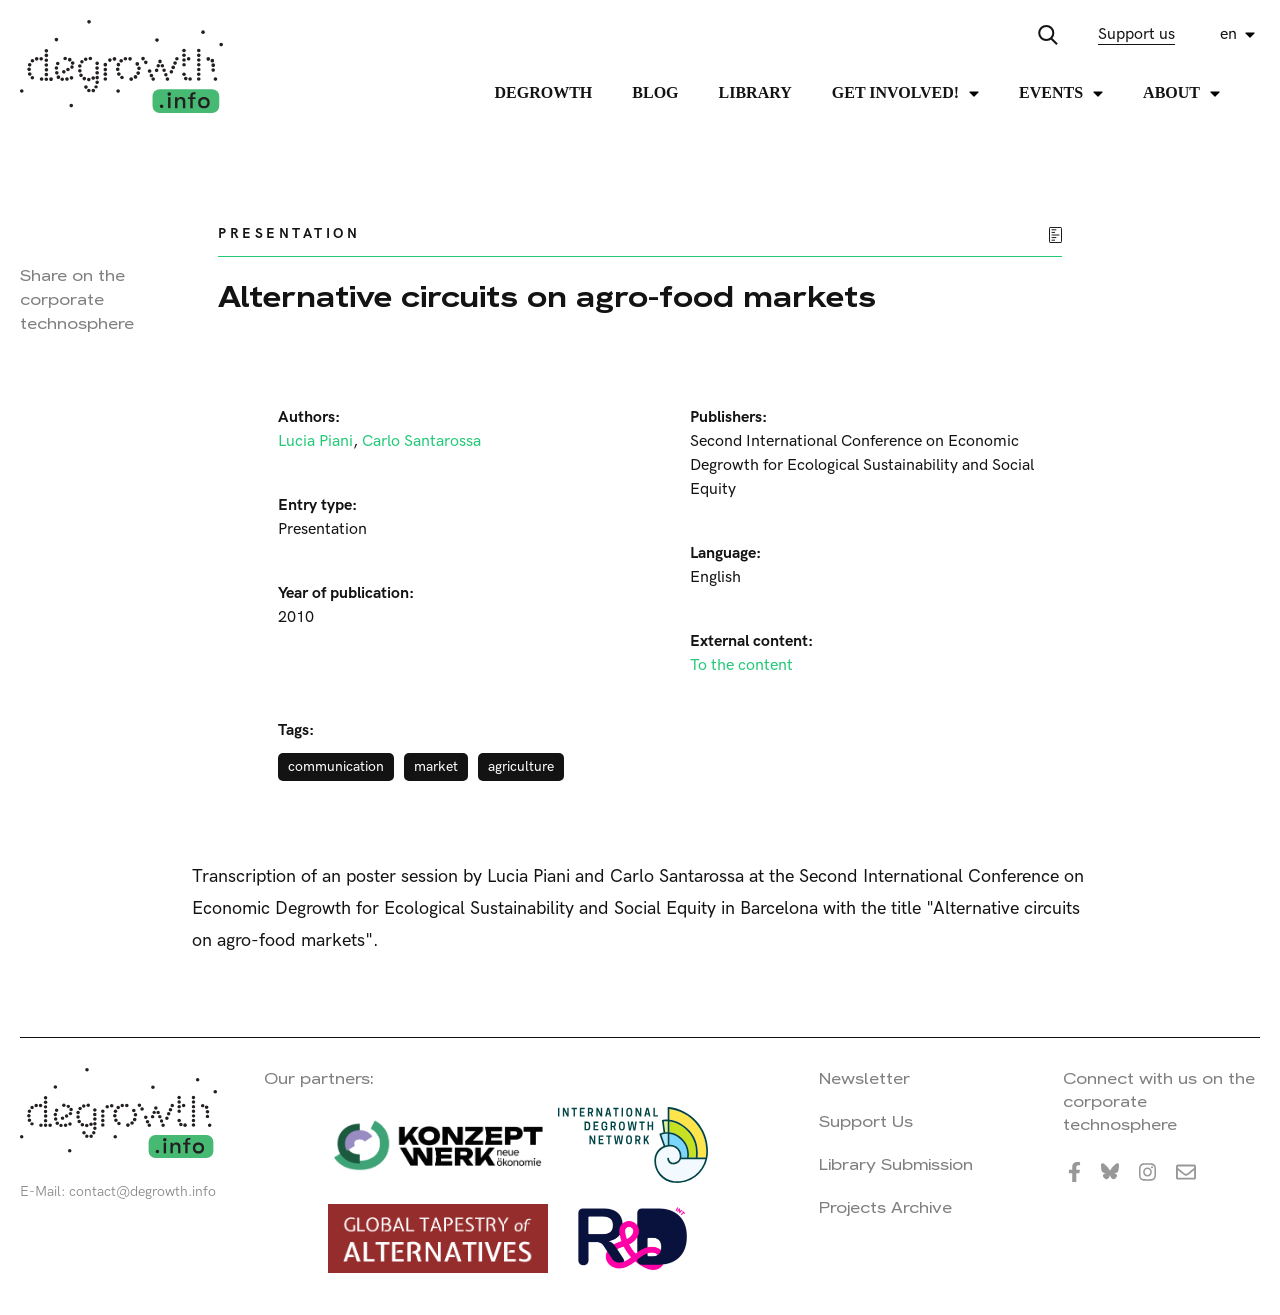 The height and width of the screenshot is (1315, 1280). What do you see at coordinates (315, 441) in the screenshot?
I see `Lucia Piani` at bounding box center [315, 441].